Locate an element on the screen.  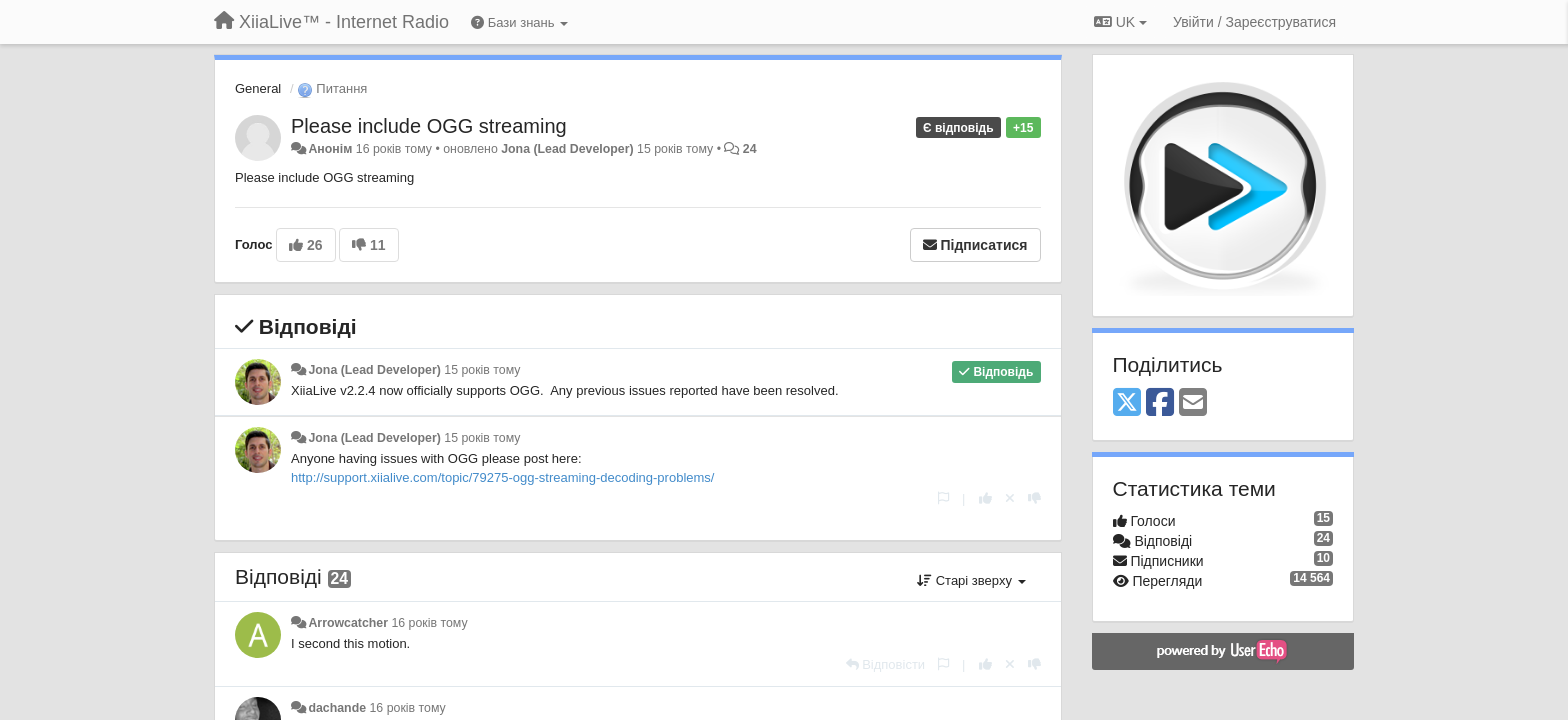
[Відповісти] is located at coordinates (886, 664).